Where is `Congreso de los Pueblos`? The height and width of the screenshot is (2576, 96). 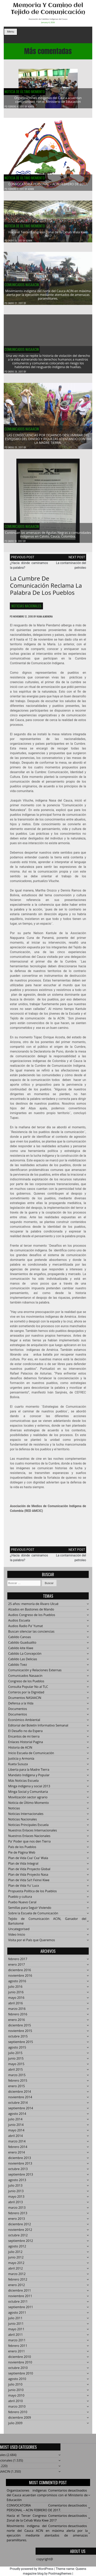 Congreso de los Pueblos is located at coordinates (26, 1684).